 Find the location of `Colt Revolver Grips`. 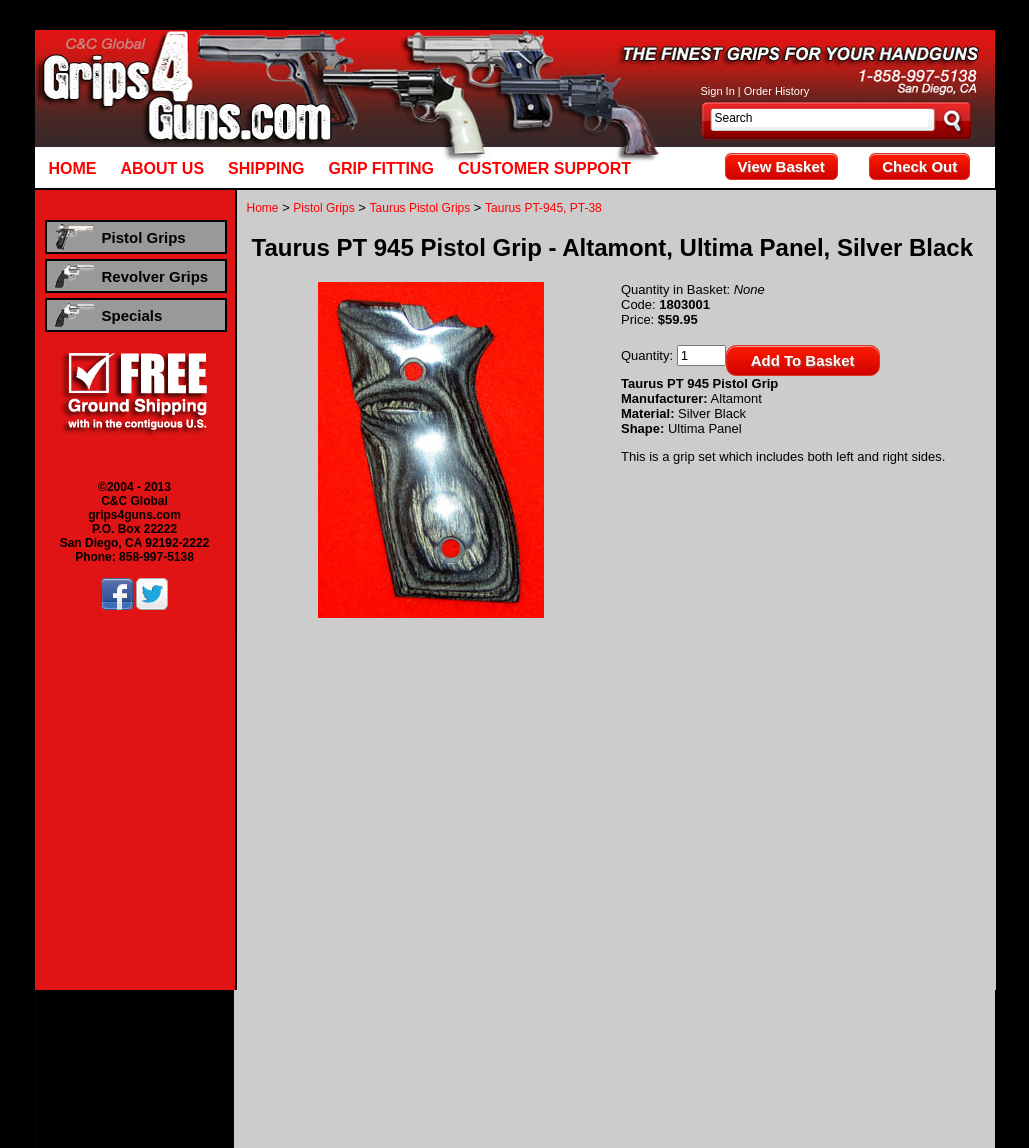

Colt Revolver Grips is located at coordinates (323, 1063).